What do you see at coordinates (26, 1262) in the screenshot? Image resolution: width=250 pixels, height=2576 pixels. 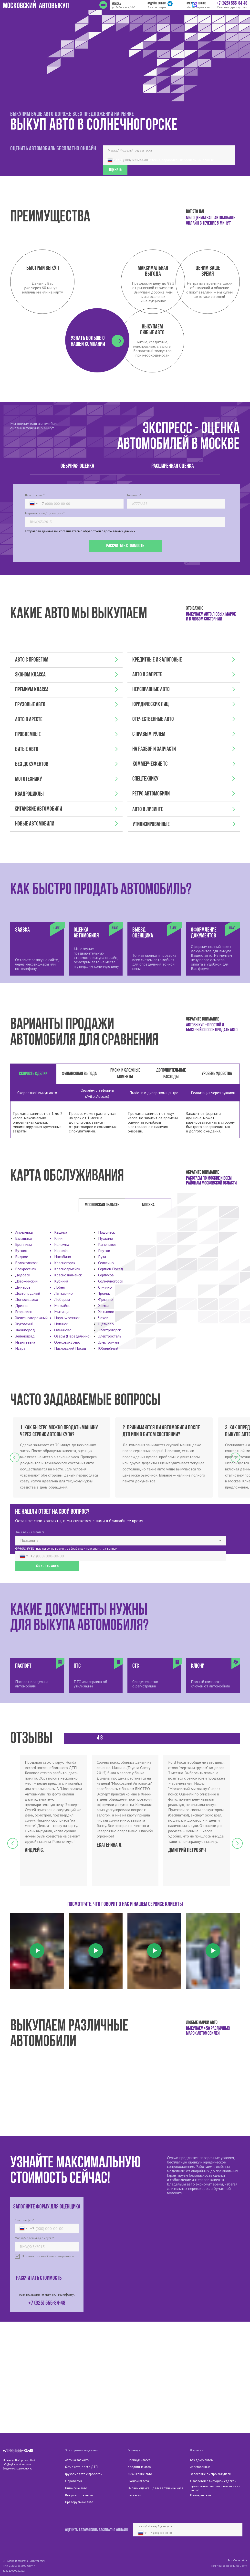 I see `Волоколамск` at bounding box center [26, 1262].